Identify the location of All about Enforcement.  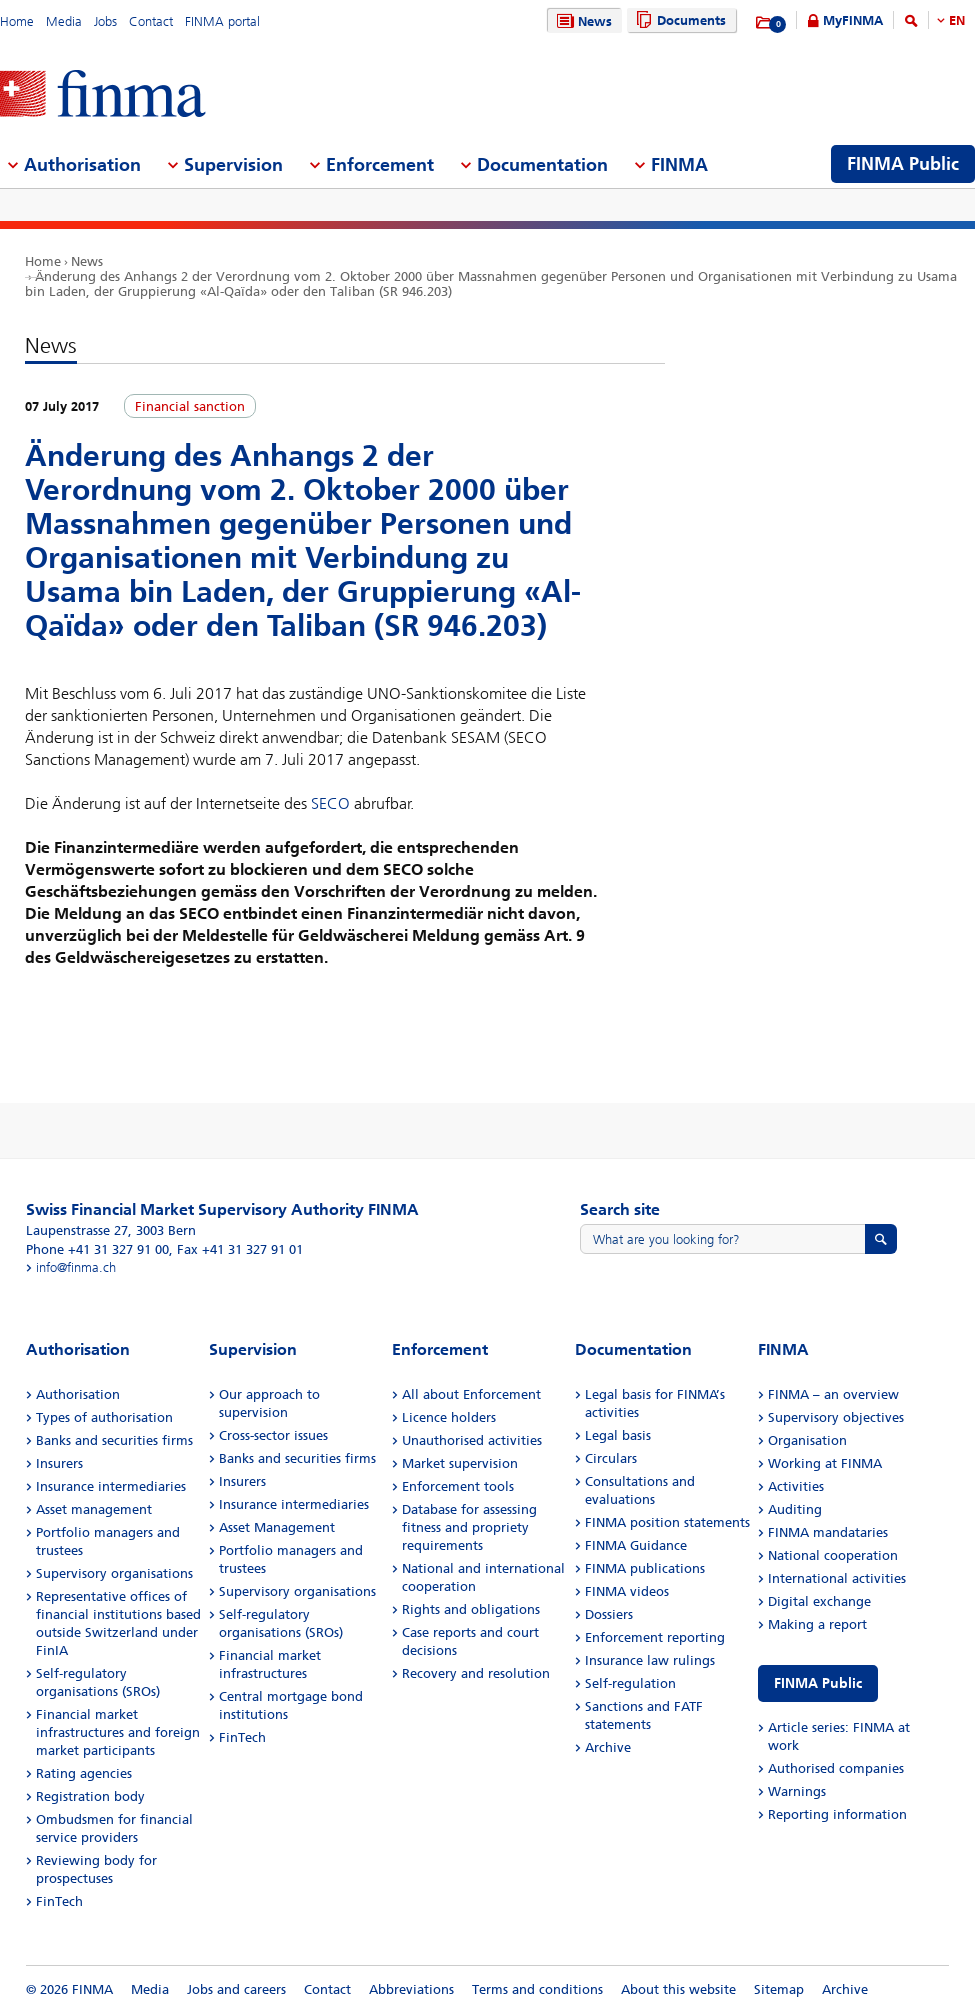
(471, 1394).